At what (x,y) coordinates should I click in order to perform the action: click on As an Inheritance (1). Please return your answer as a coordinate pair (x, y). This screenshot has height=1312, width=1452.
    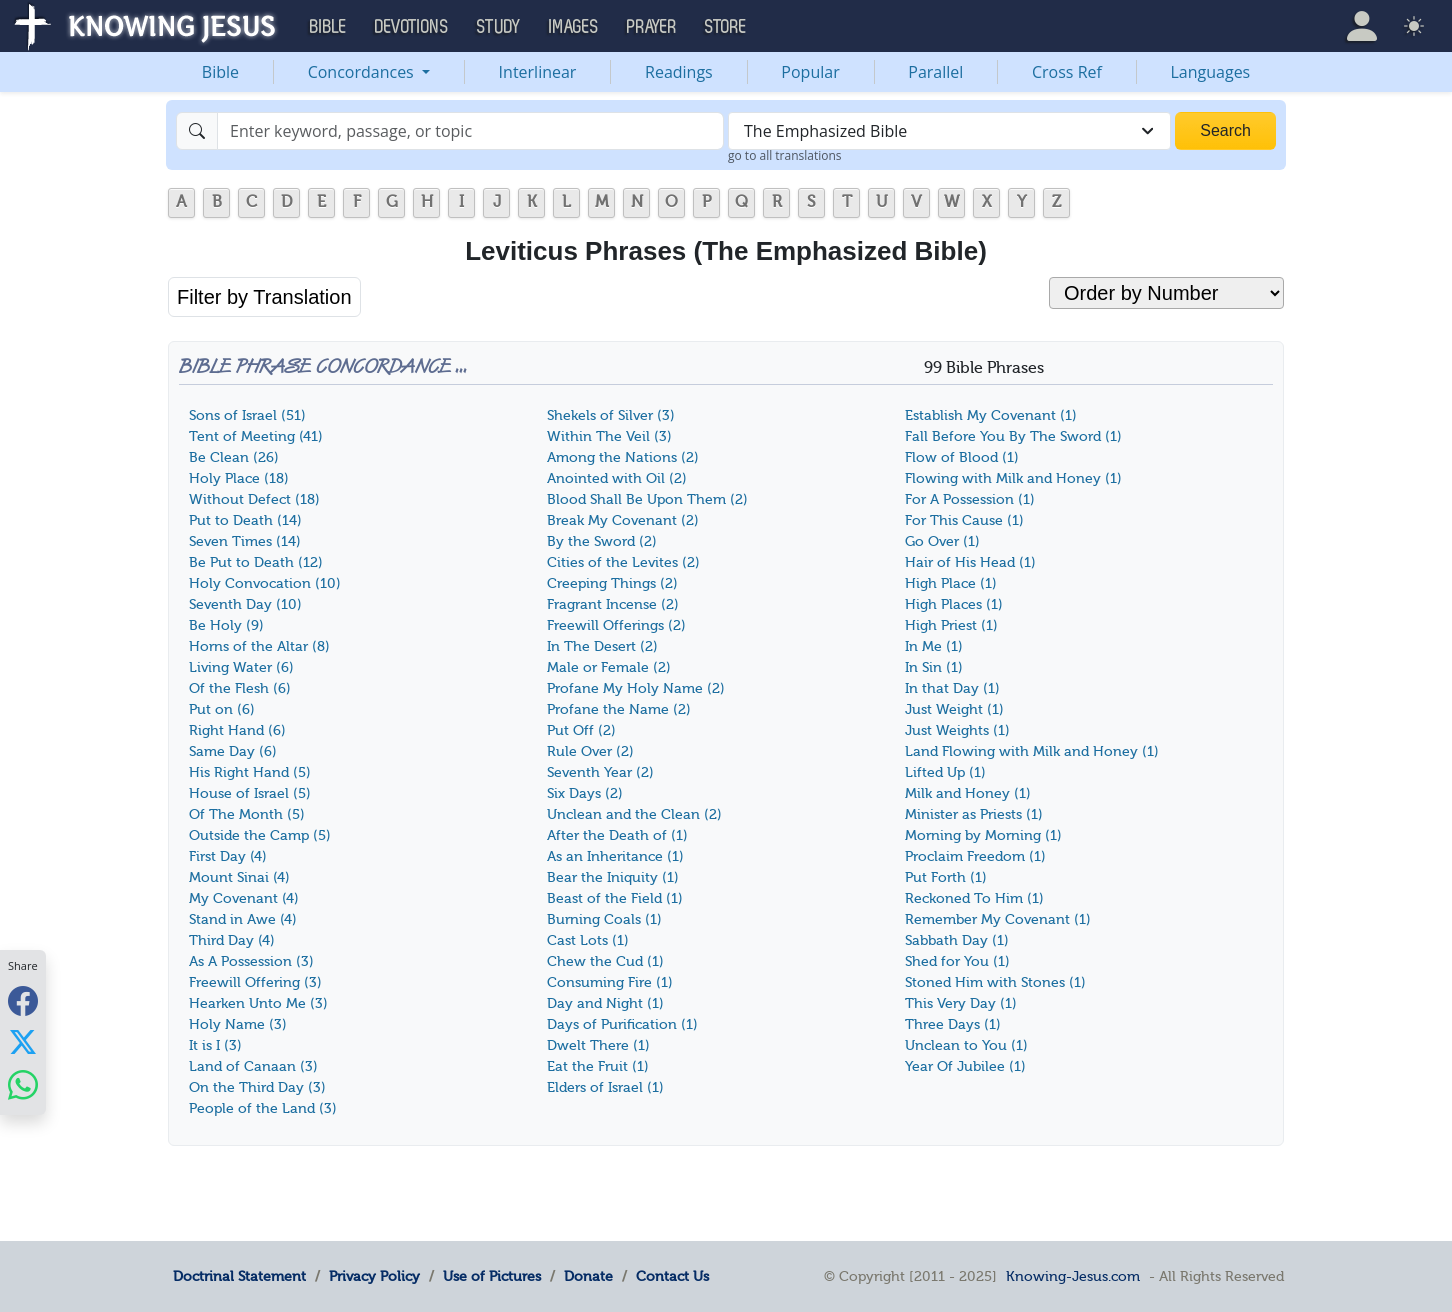
    Looking at the image, I should click on (615, 856).